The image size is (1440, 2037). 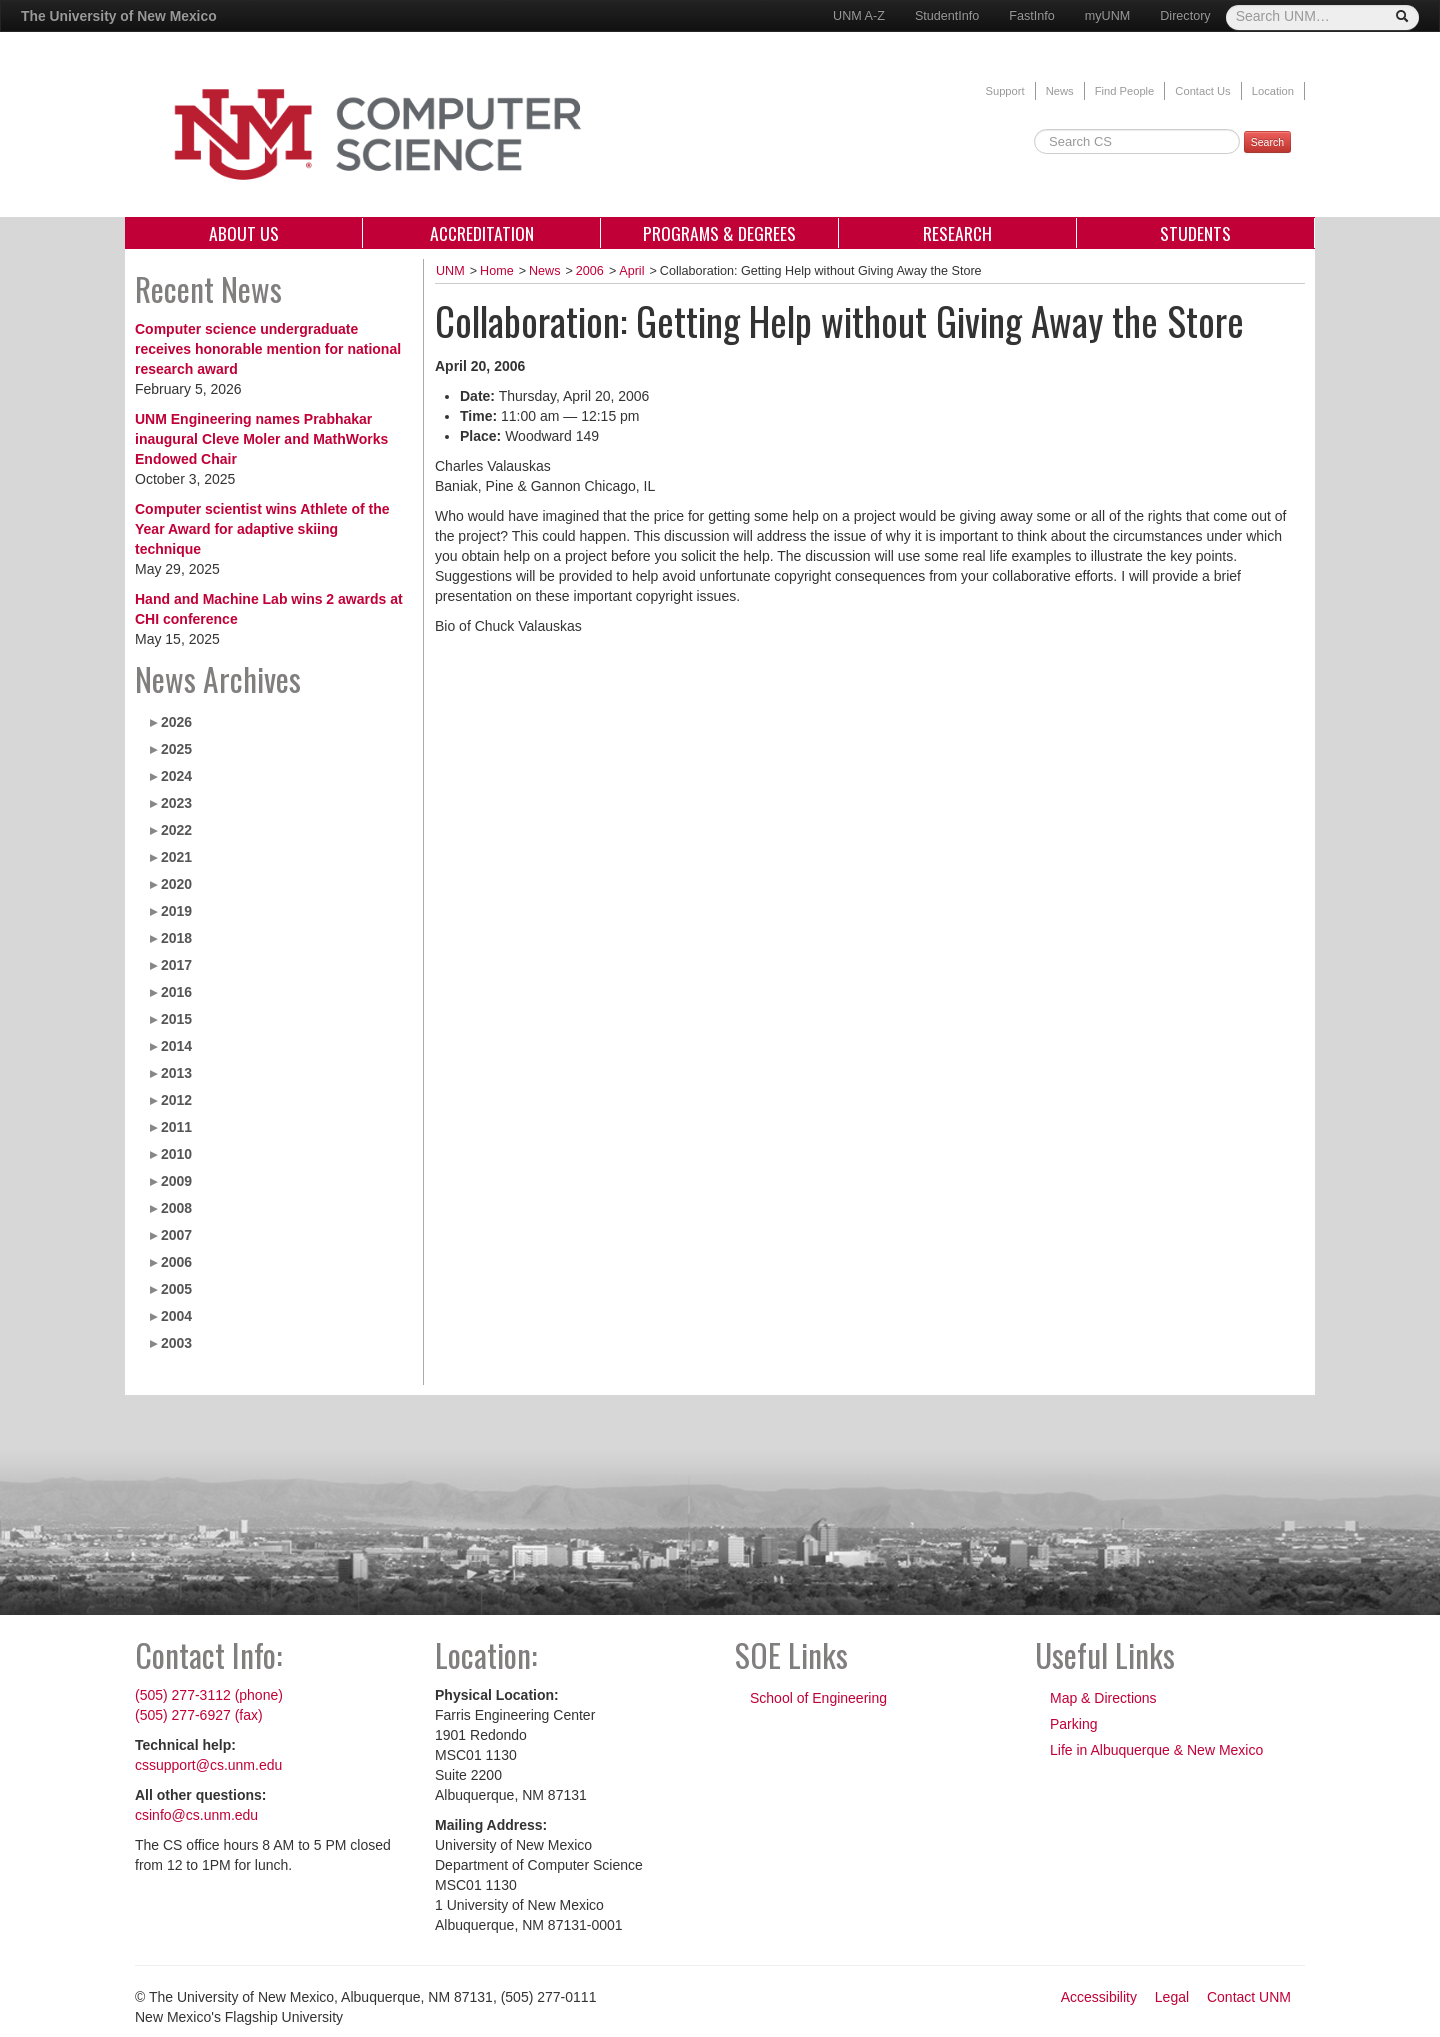 I want to click on The University of New Mexico, so click(x=119, y=16).